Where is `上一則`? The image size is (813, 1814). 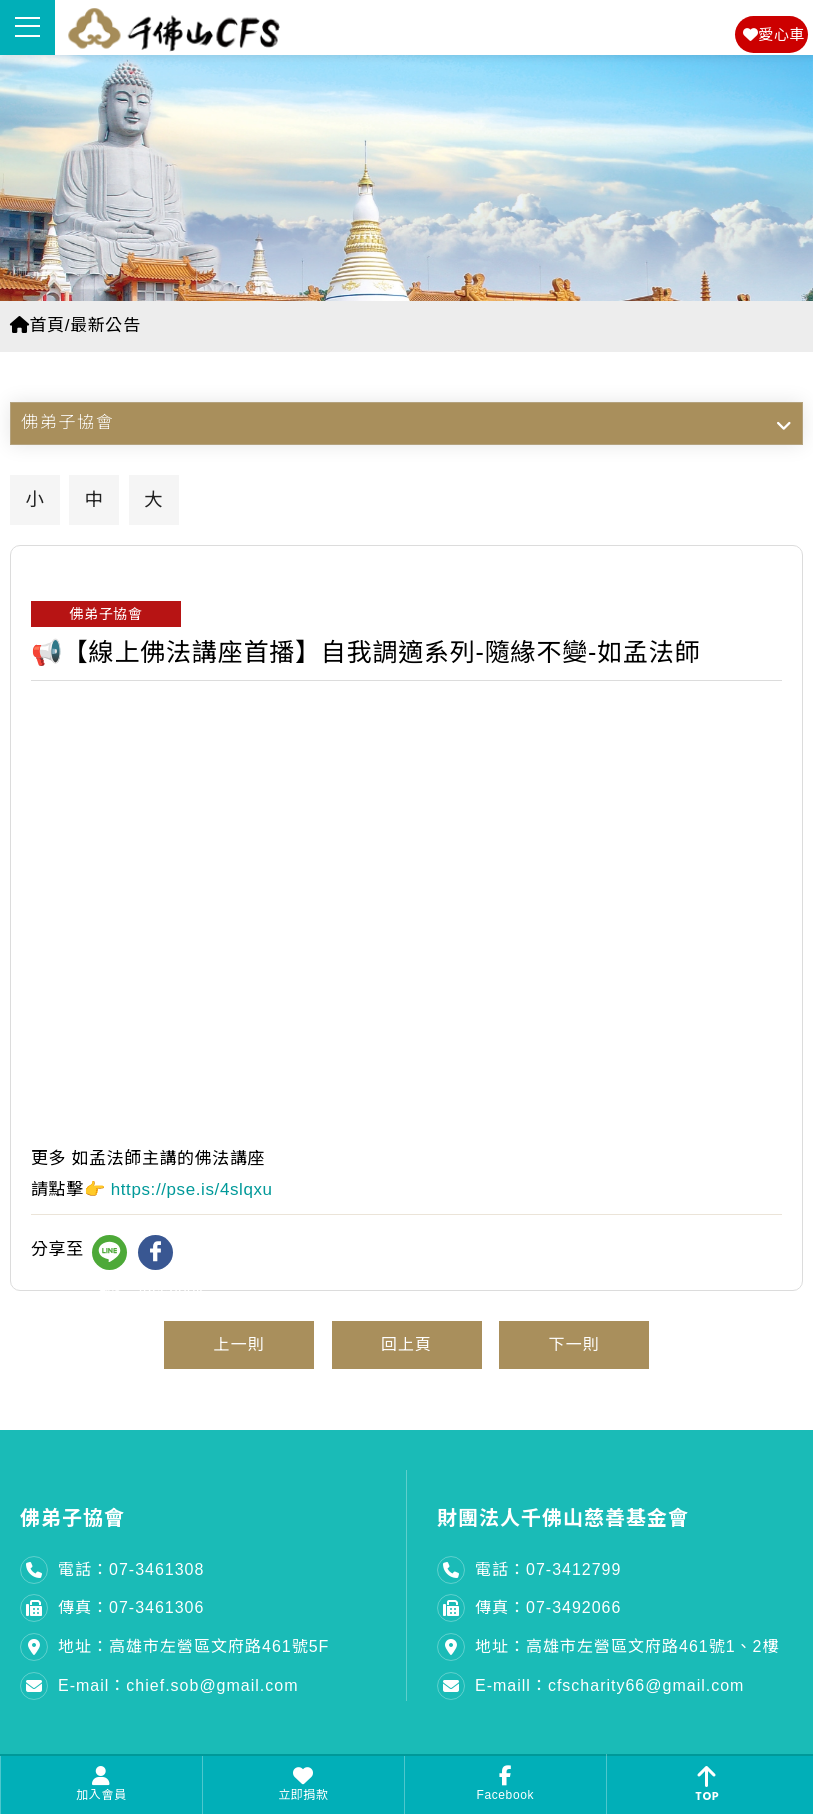 上一則 is located at coordinates (238, 1344).